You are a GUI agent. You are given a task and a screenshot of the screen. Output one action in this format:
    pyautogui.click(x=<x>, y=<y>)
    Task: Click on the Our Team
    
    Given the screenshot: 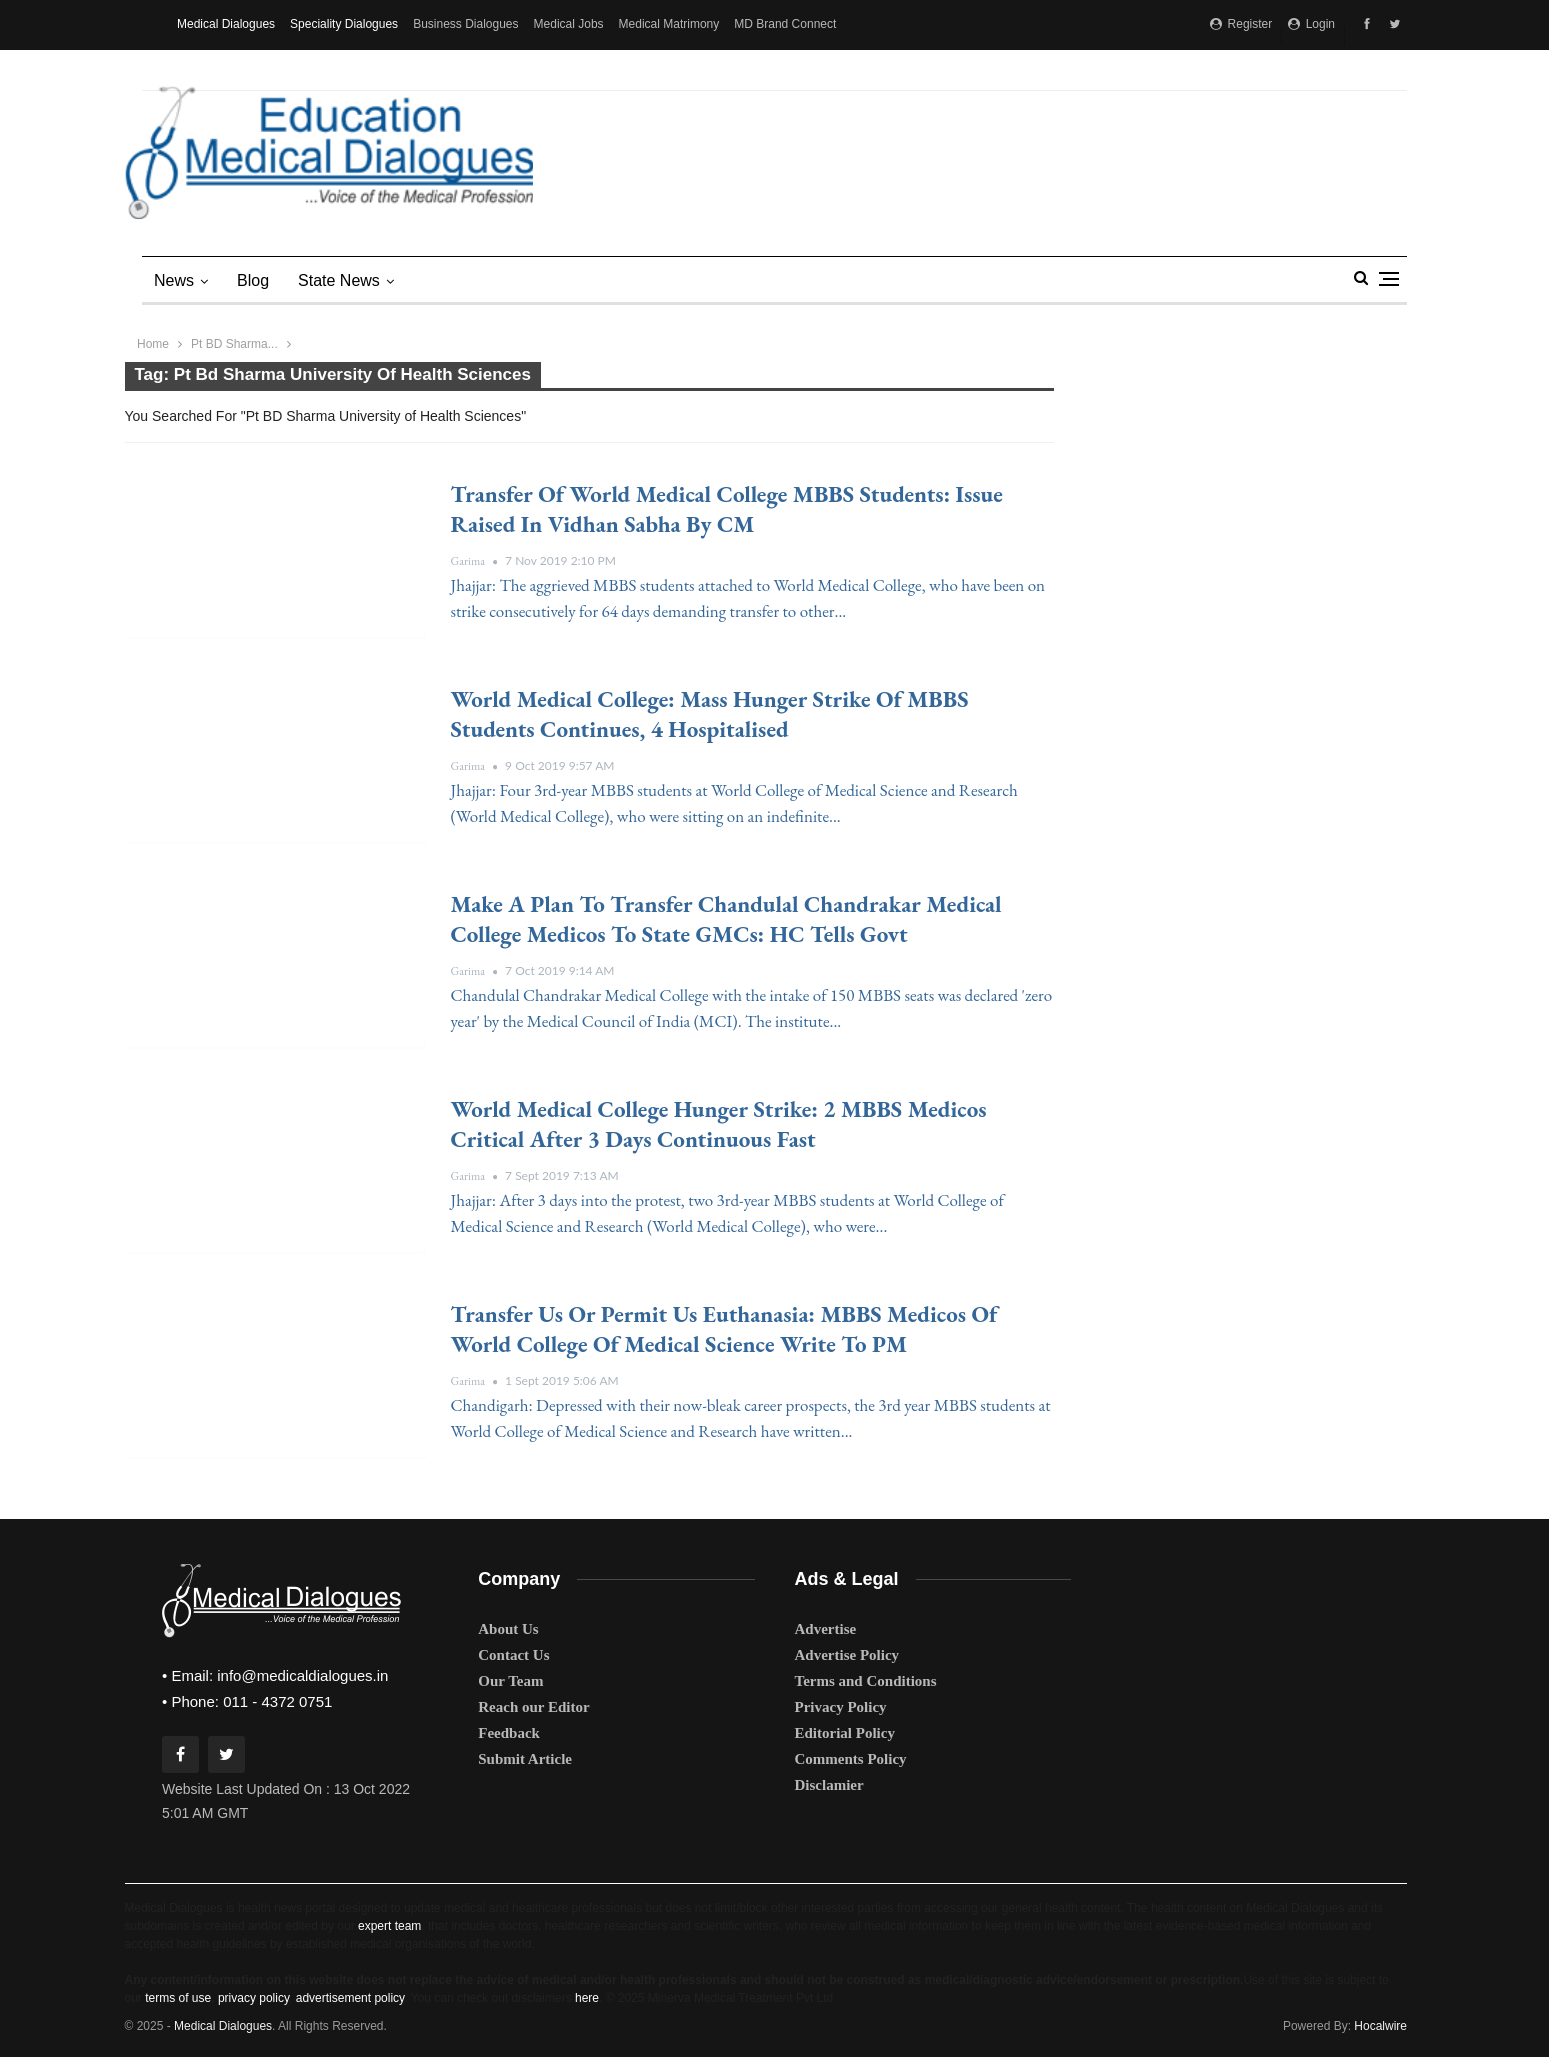 What is the action you would take?
    pyautogui.click(x=510, y=1681)
    